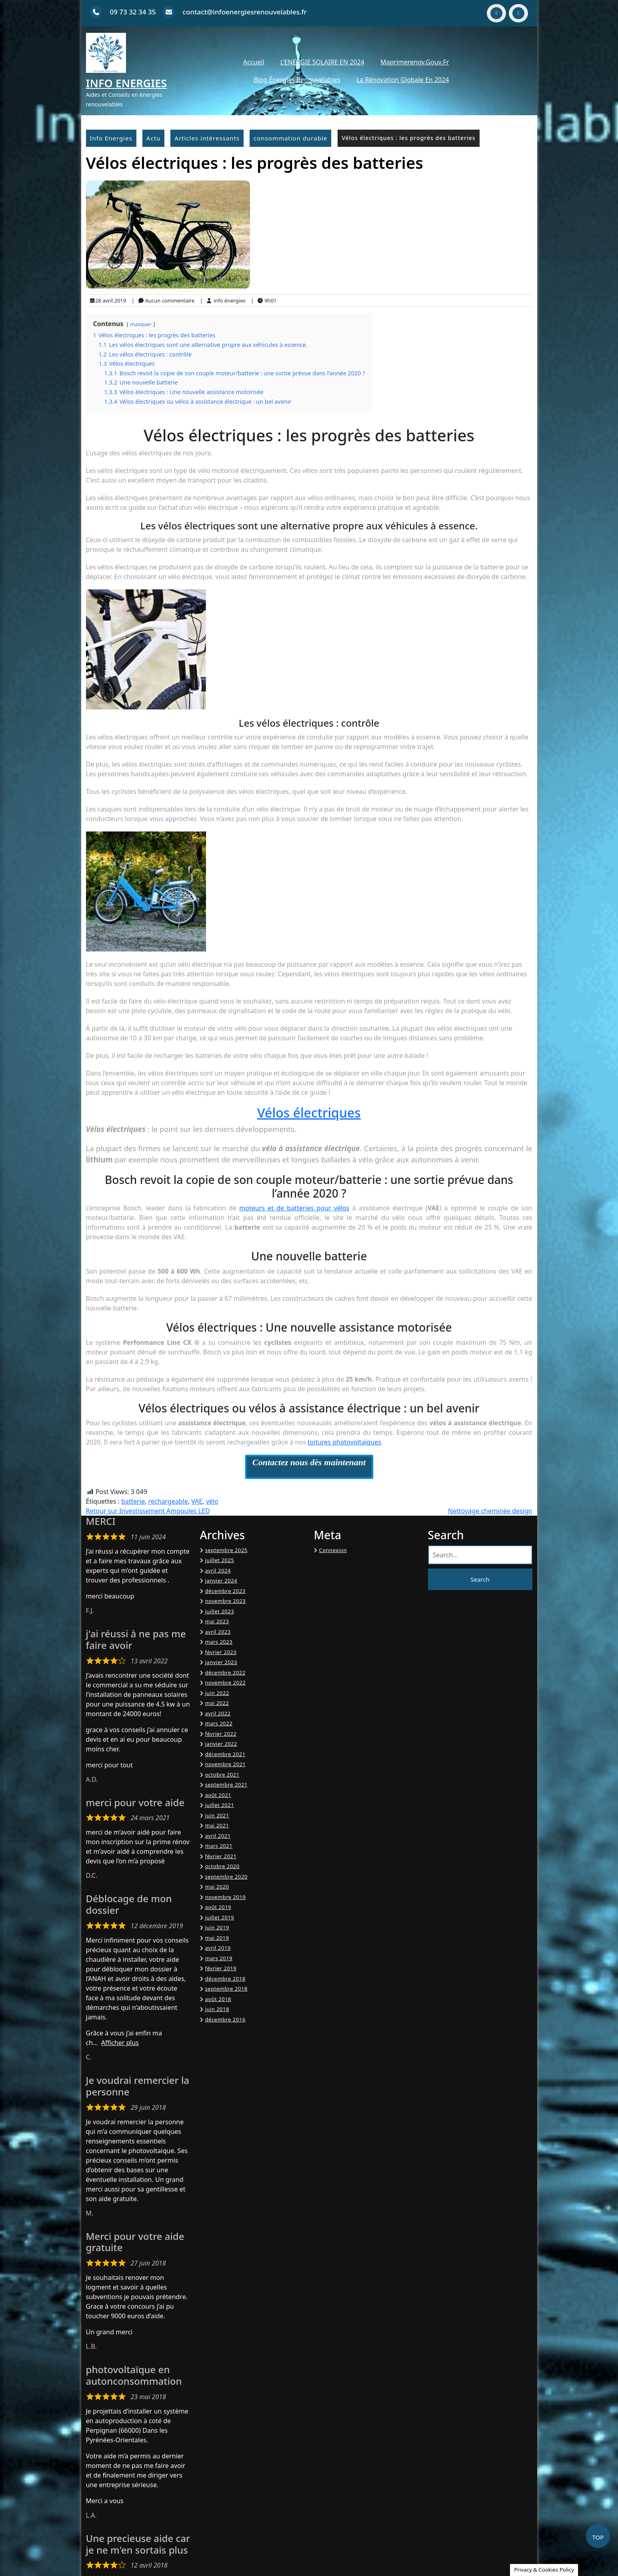 Image resolution: width=618 pixels, height=2576 pixels. I want to click on Blog énergies renouvelables, so click(297, 79).